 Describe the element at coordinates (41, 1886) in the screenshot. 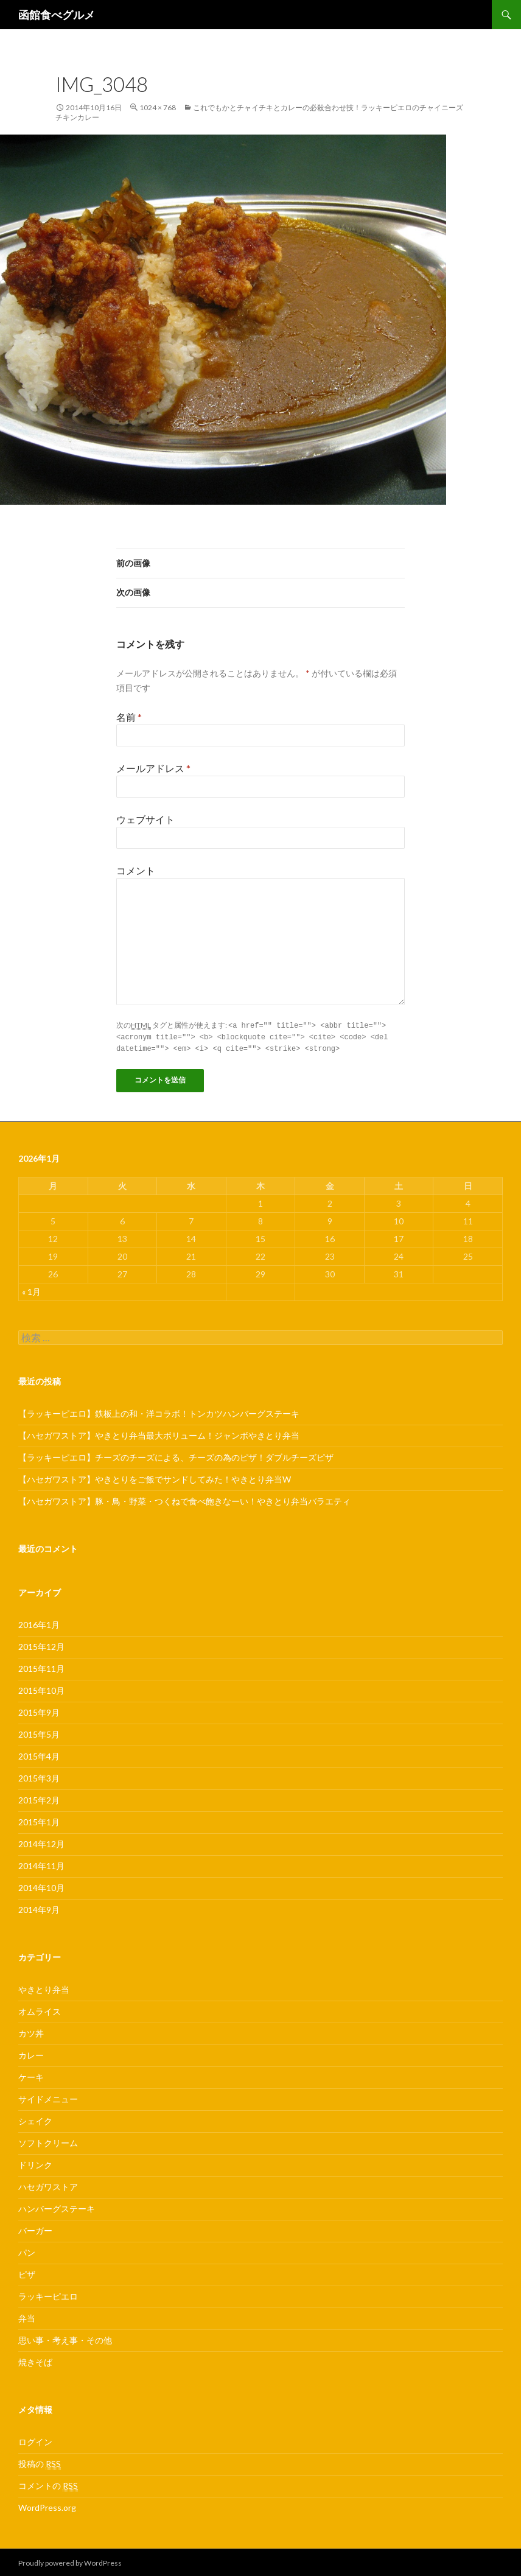

I see `2014年10月` at that location.